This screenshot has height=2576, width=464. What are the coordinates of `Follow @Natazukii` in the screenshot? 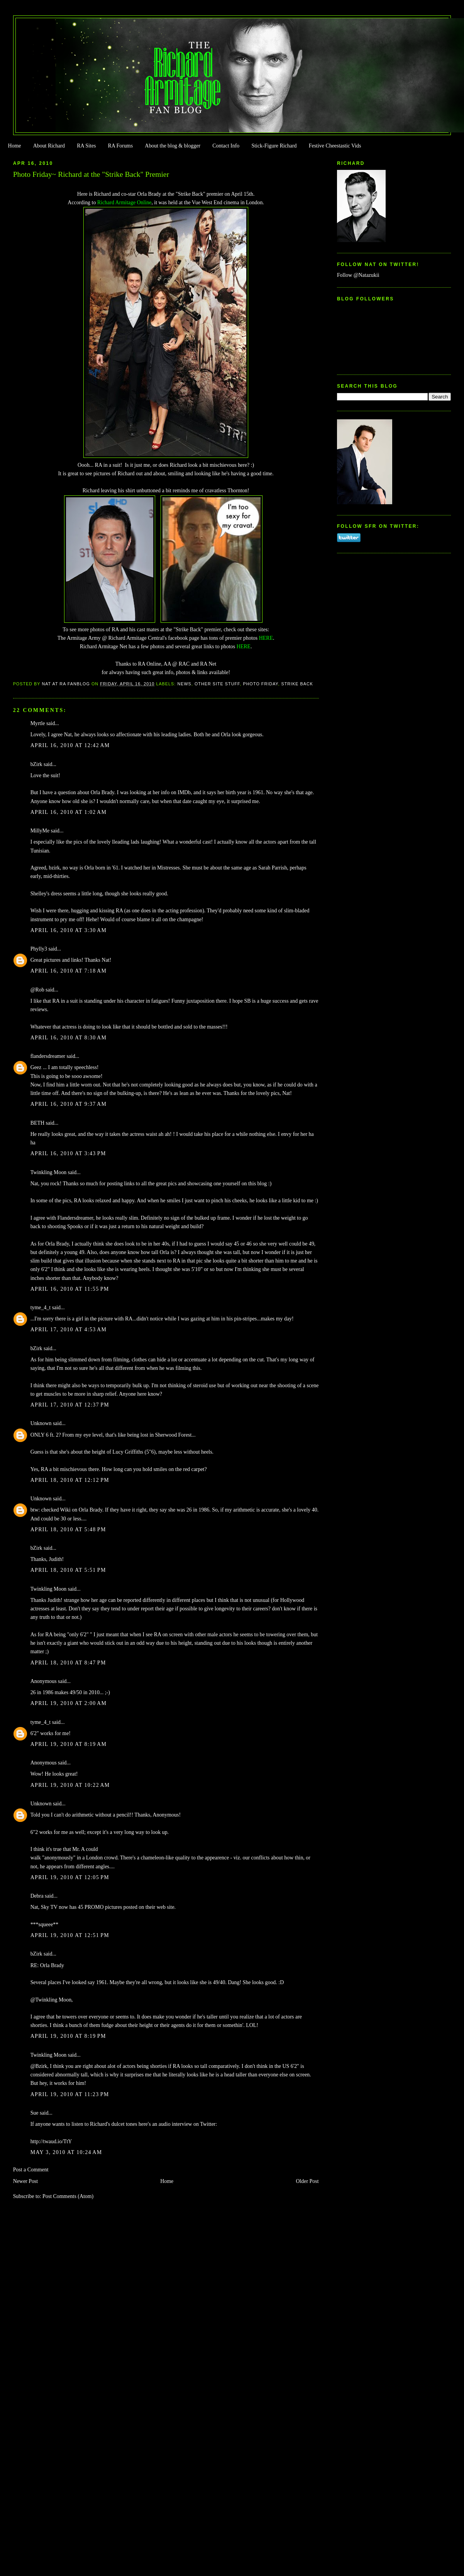 It's located at (358, 275).